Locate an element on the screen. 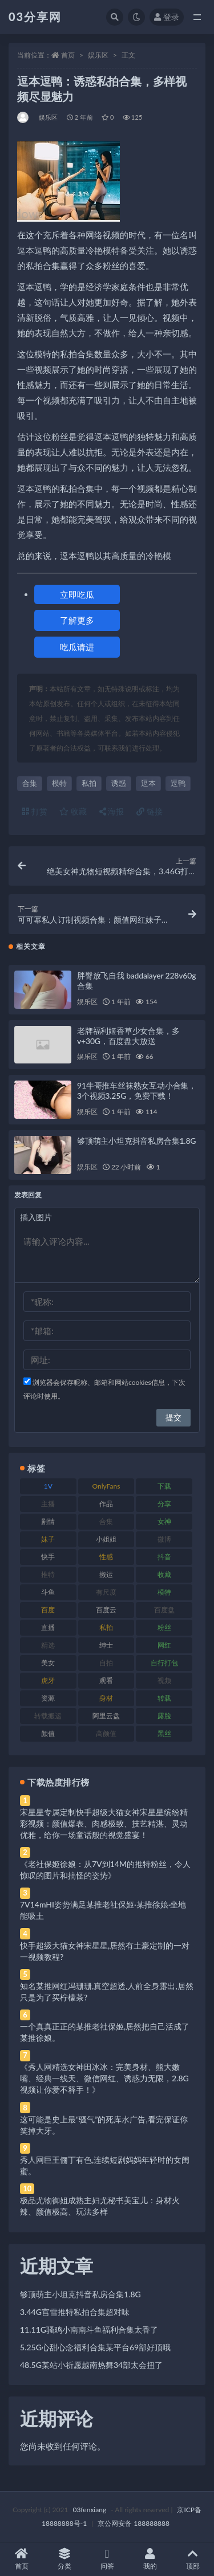 The height and width of the screenshot is (2576, 214). 资源 [资源 (330 项)] is located at coordinates (48, 1698).